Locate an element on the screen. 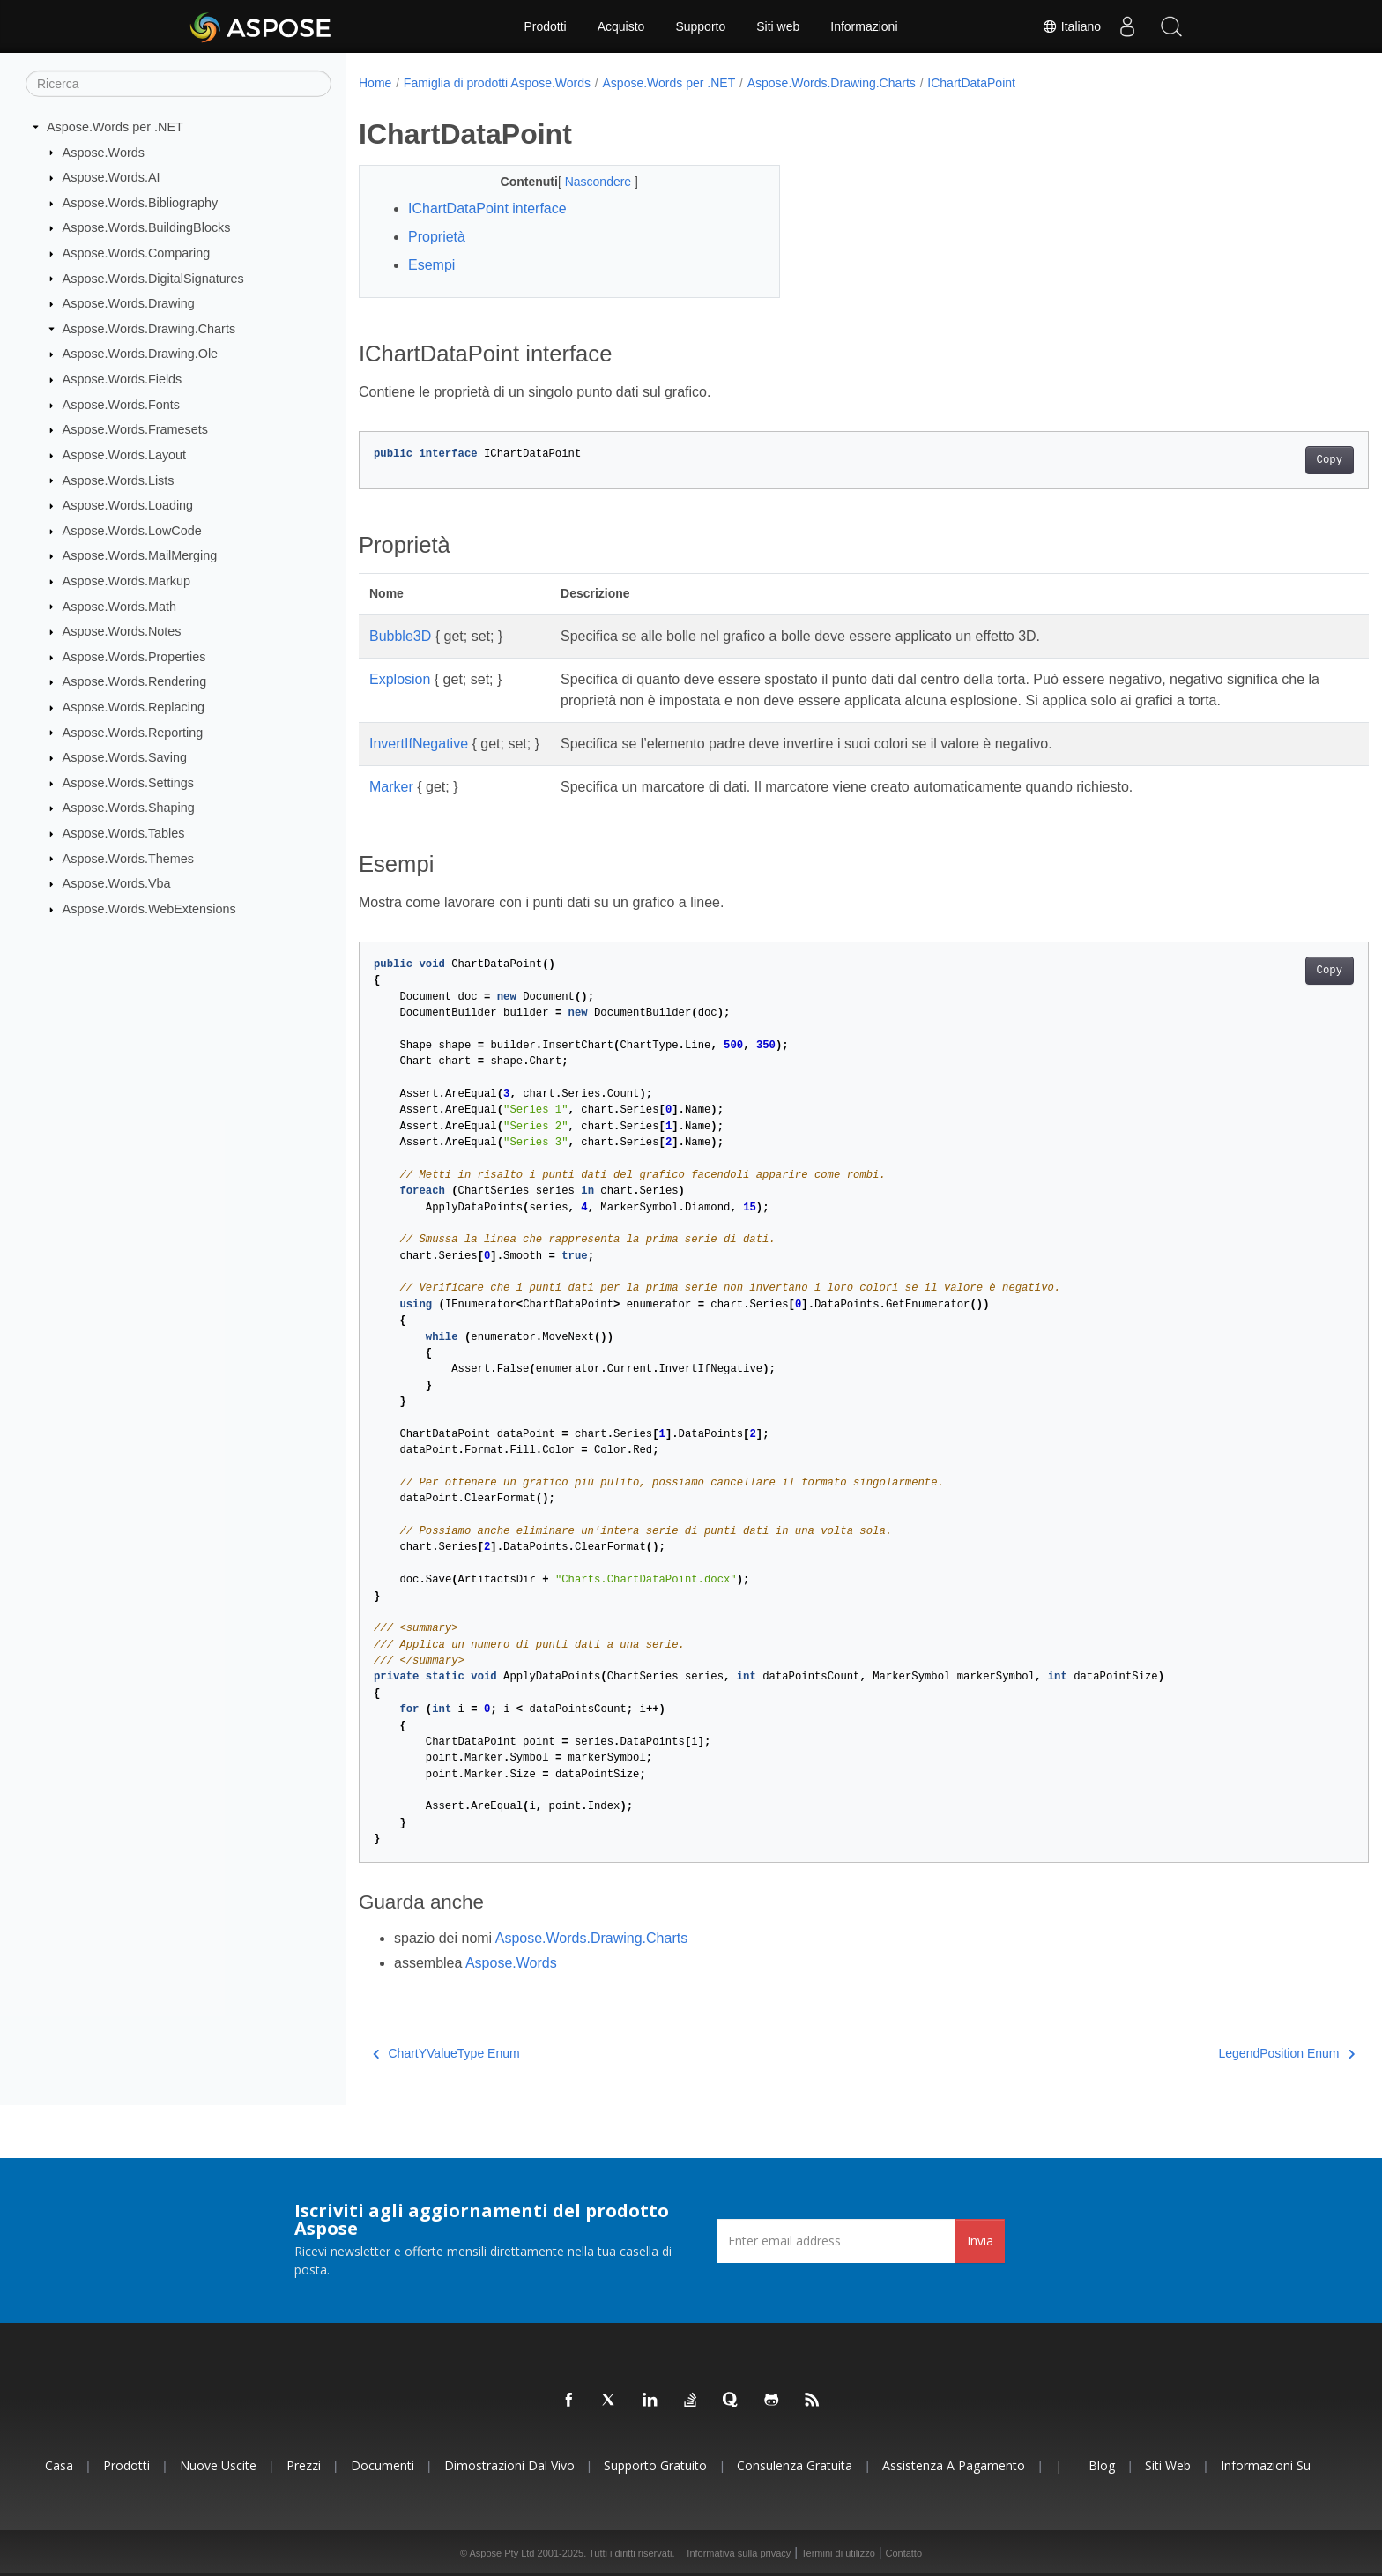 The image size is (1382, 2576). Aspose.Words.Properties is located at coordinates (134, 657).